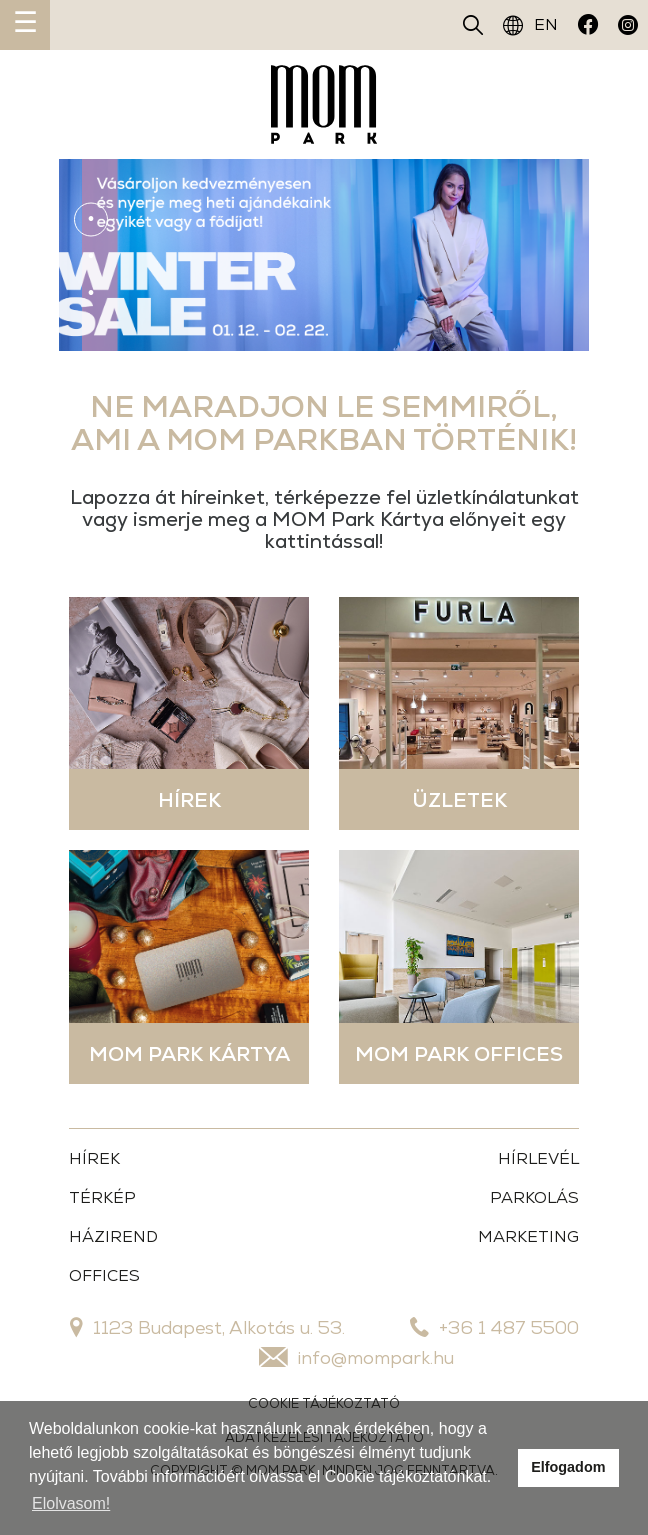 The image size is (648, 1535). I want to click on 2 [tab], so click(91, 256).